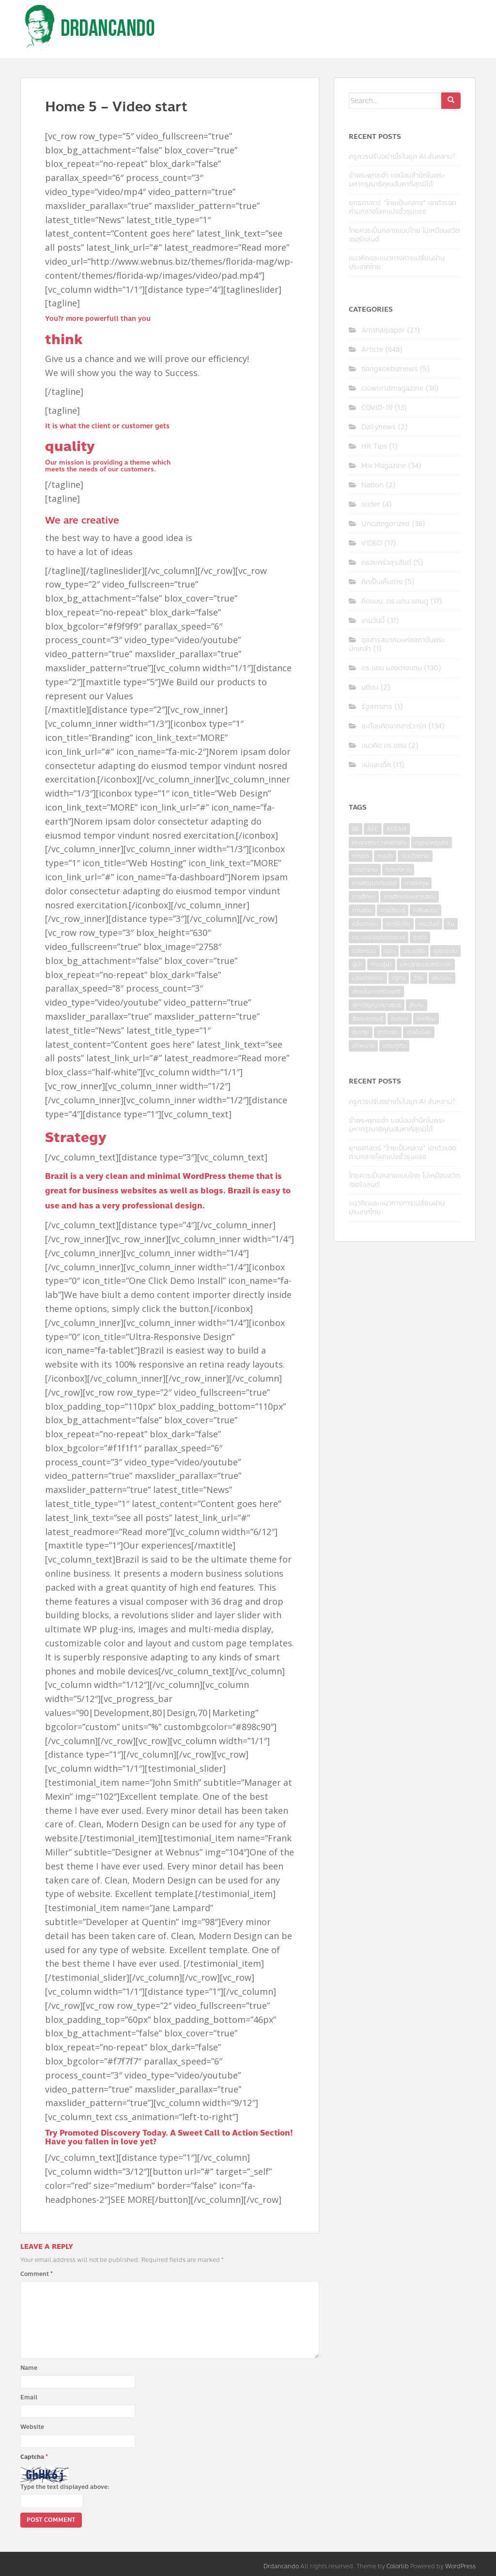 This screenshot has height=2576, width=496. I want to click on คลื่นอารยะ [คลื่นอารยะ (4 items)], so click(365, 923).